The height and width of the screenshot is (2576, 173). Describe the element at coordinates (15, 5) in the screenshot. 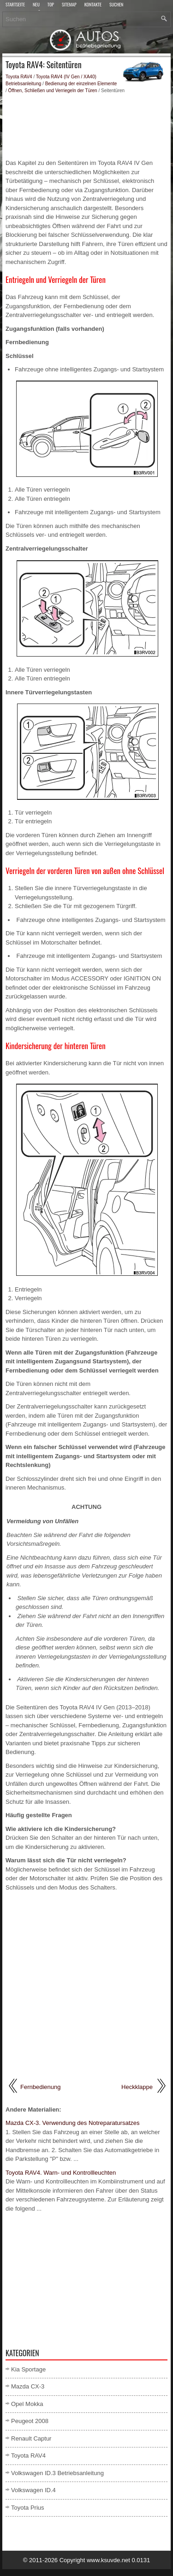

I see `Startseite` at that location.